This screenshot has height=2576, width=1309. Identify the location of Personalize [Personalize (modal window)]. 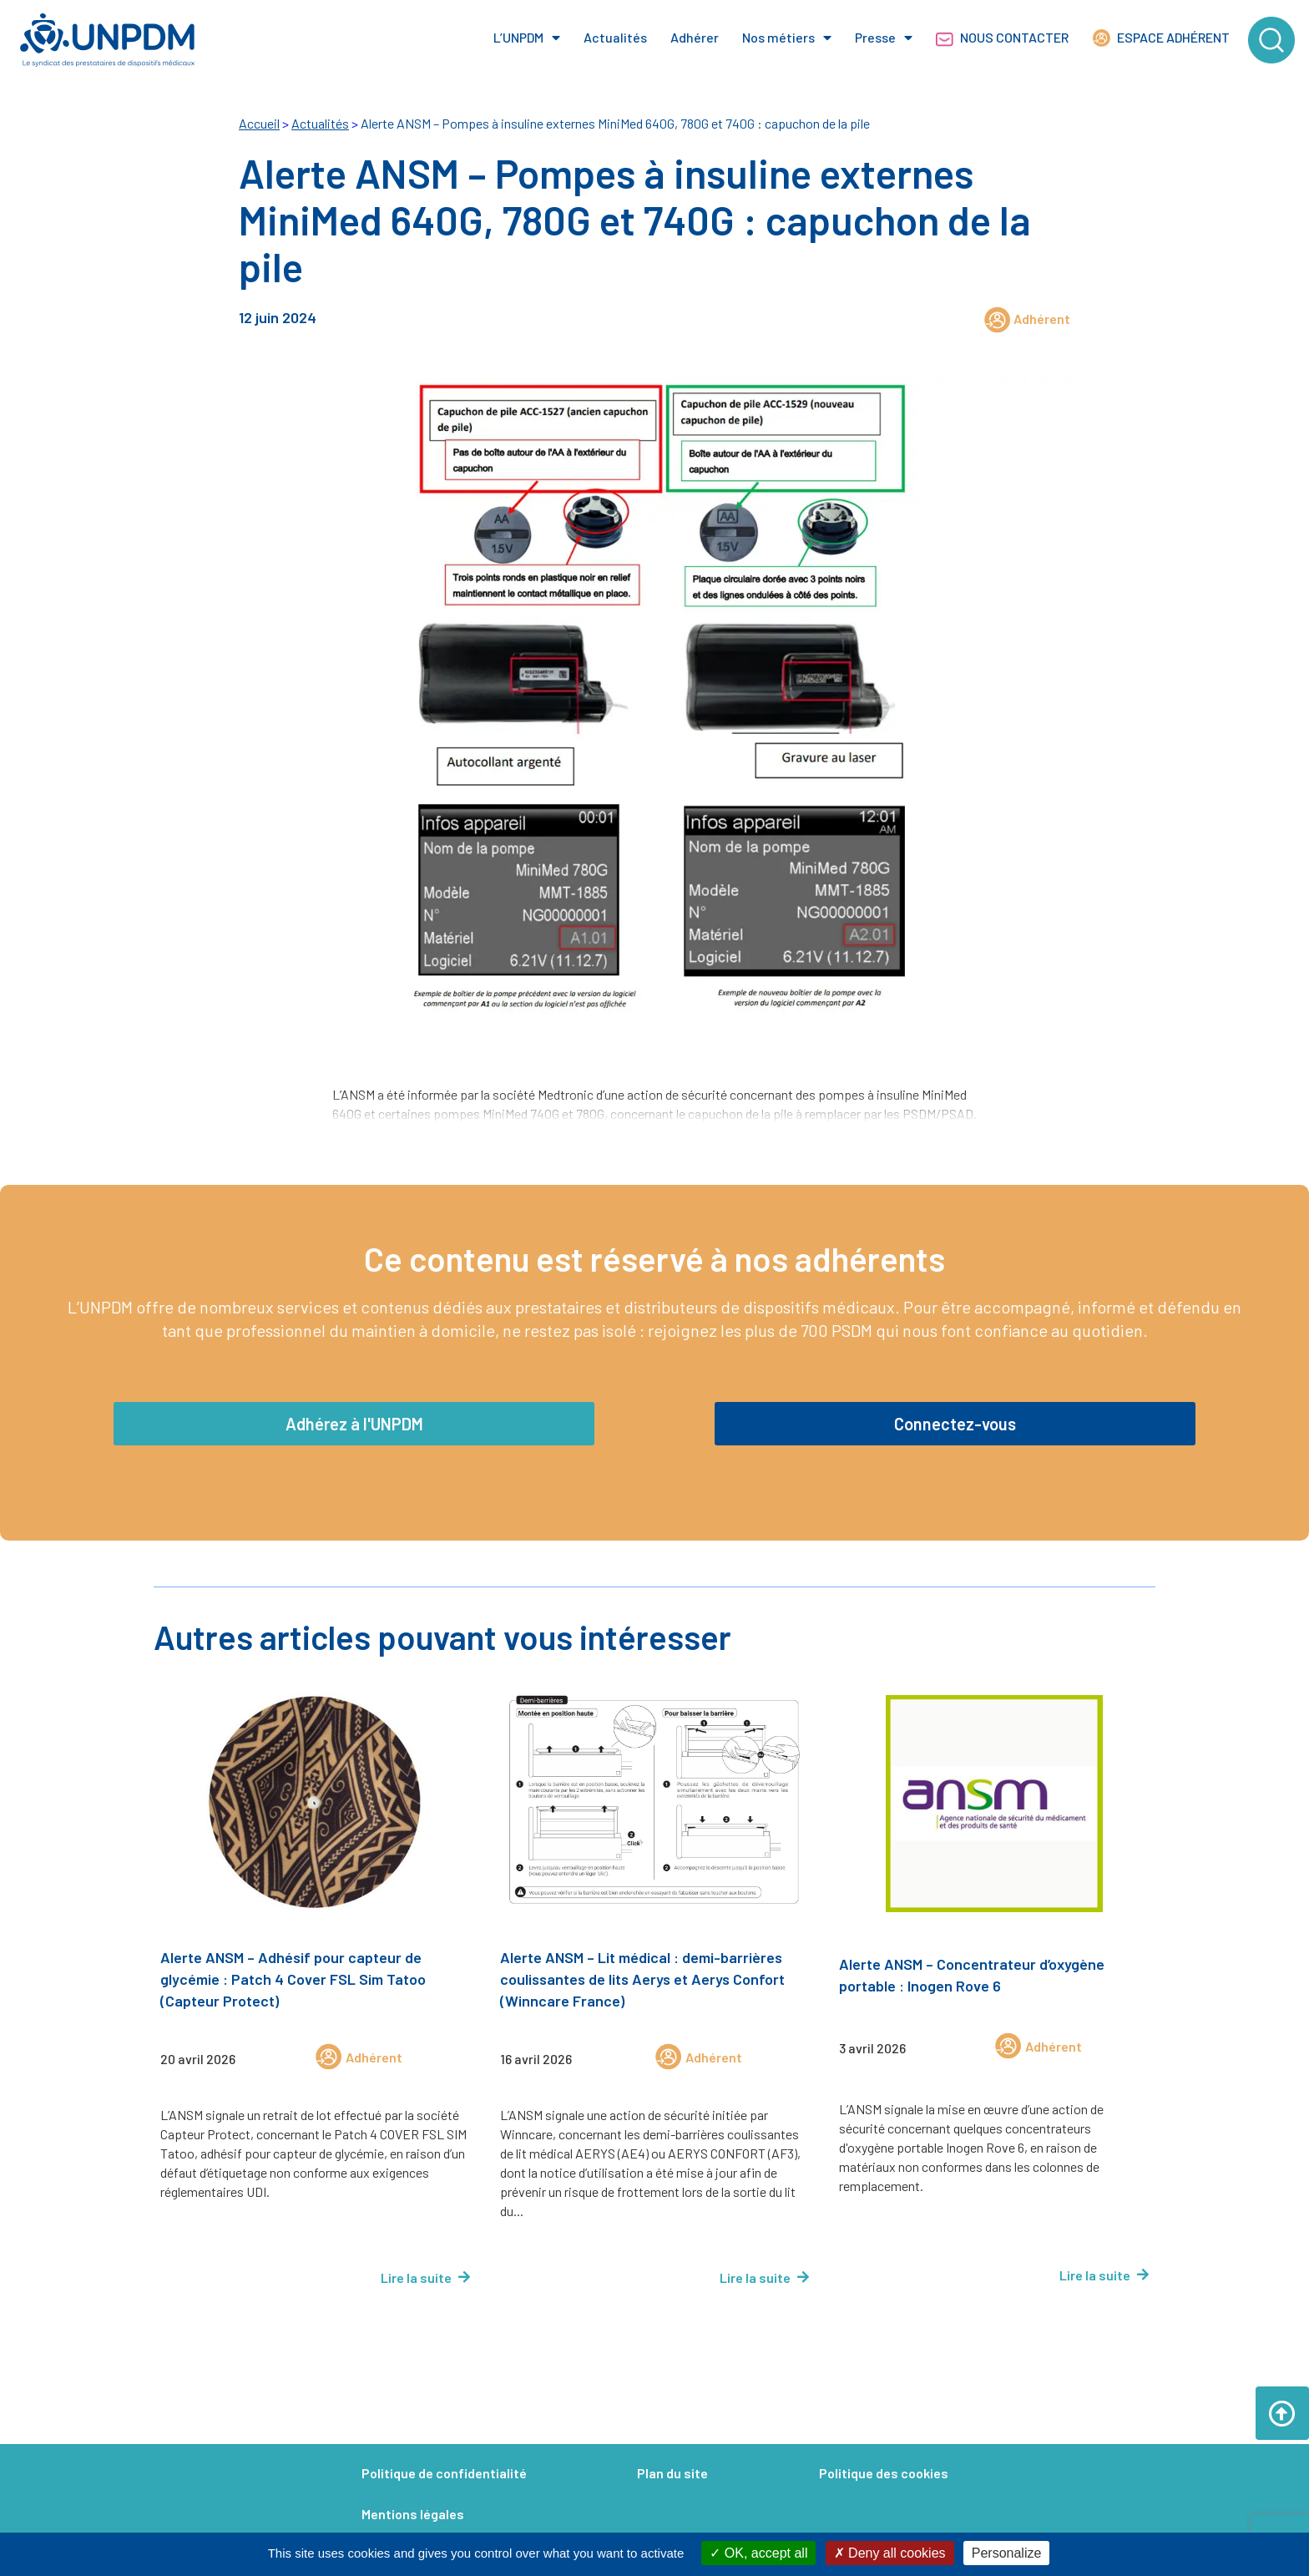
(1007, 2553).